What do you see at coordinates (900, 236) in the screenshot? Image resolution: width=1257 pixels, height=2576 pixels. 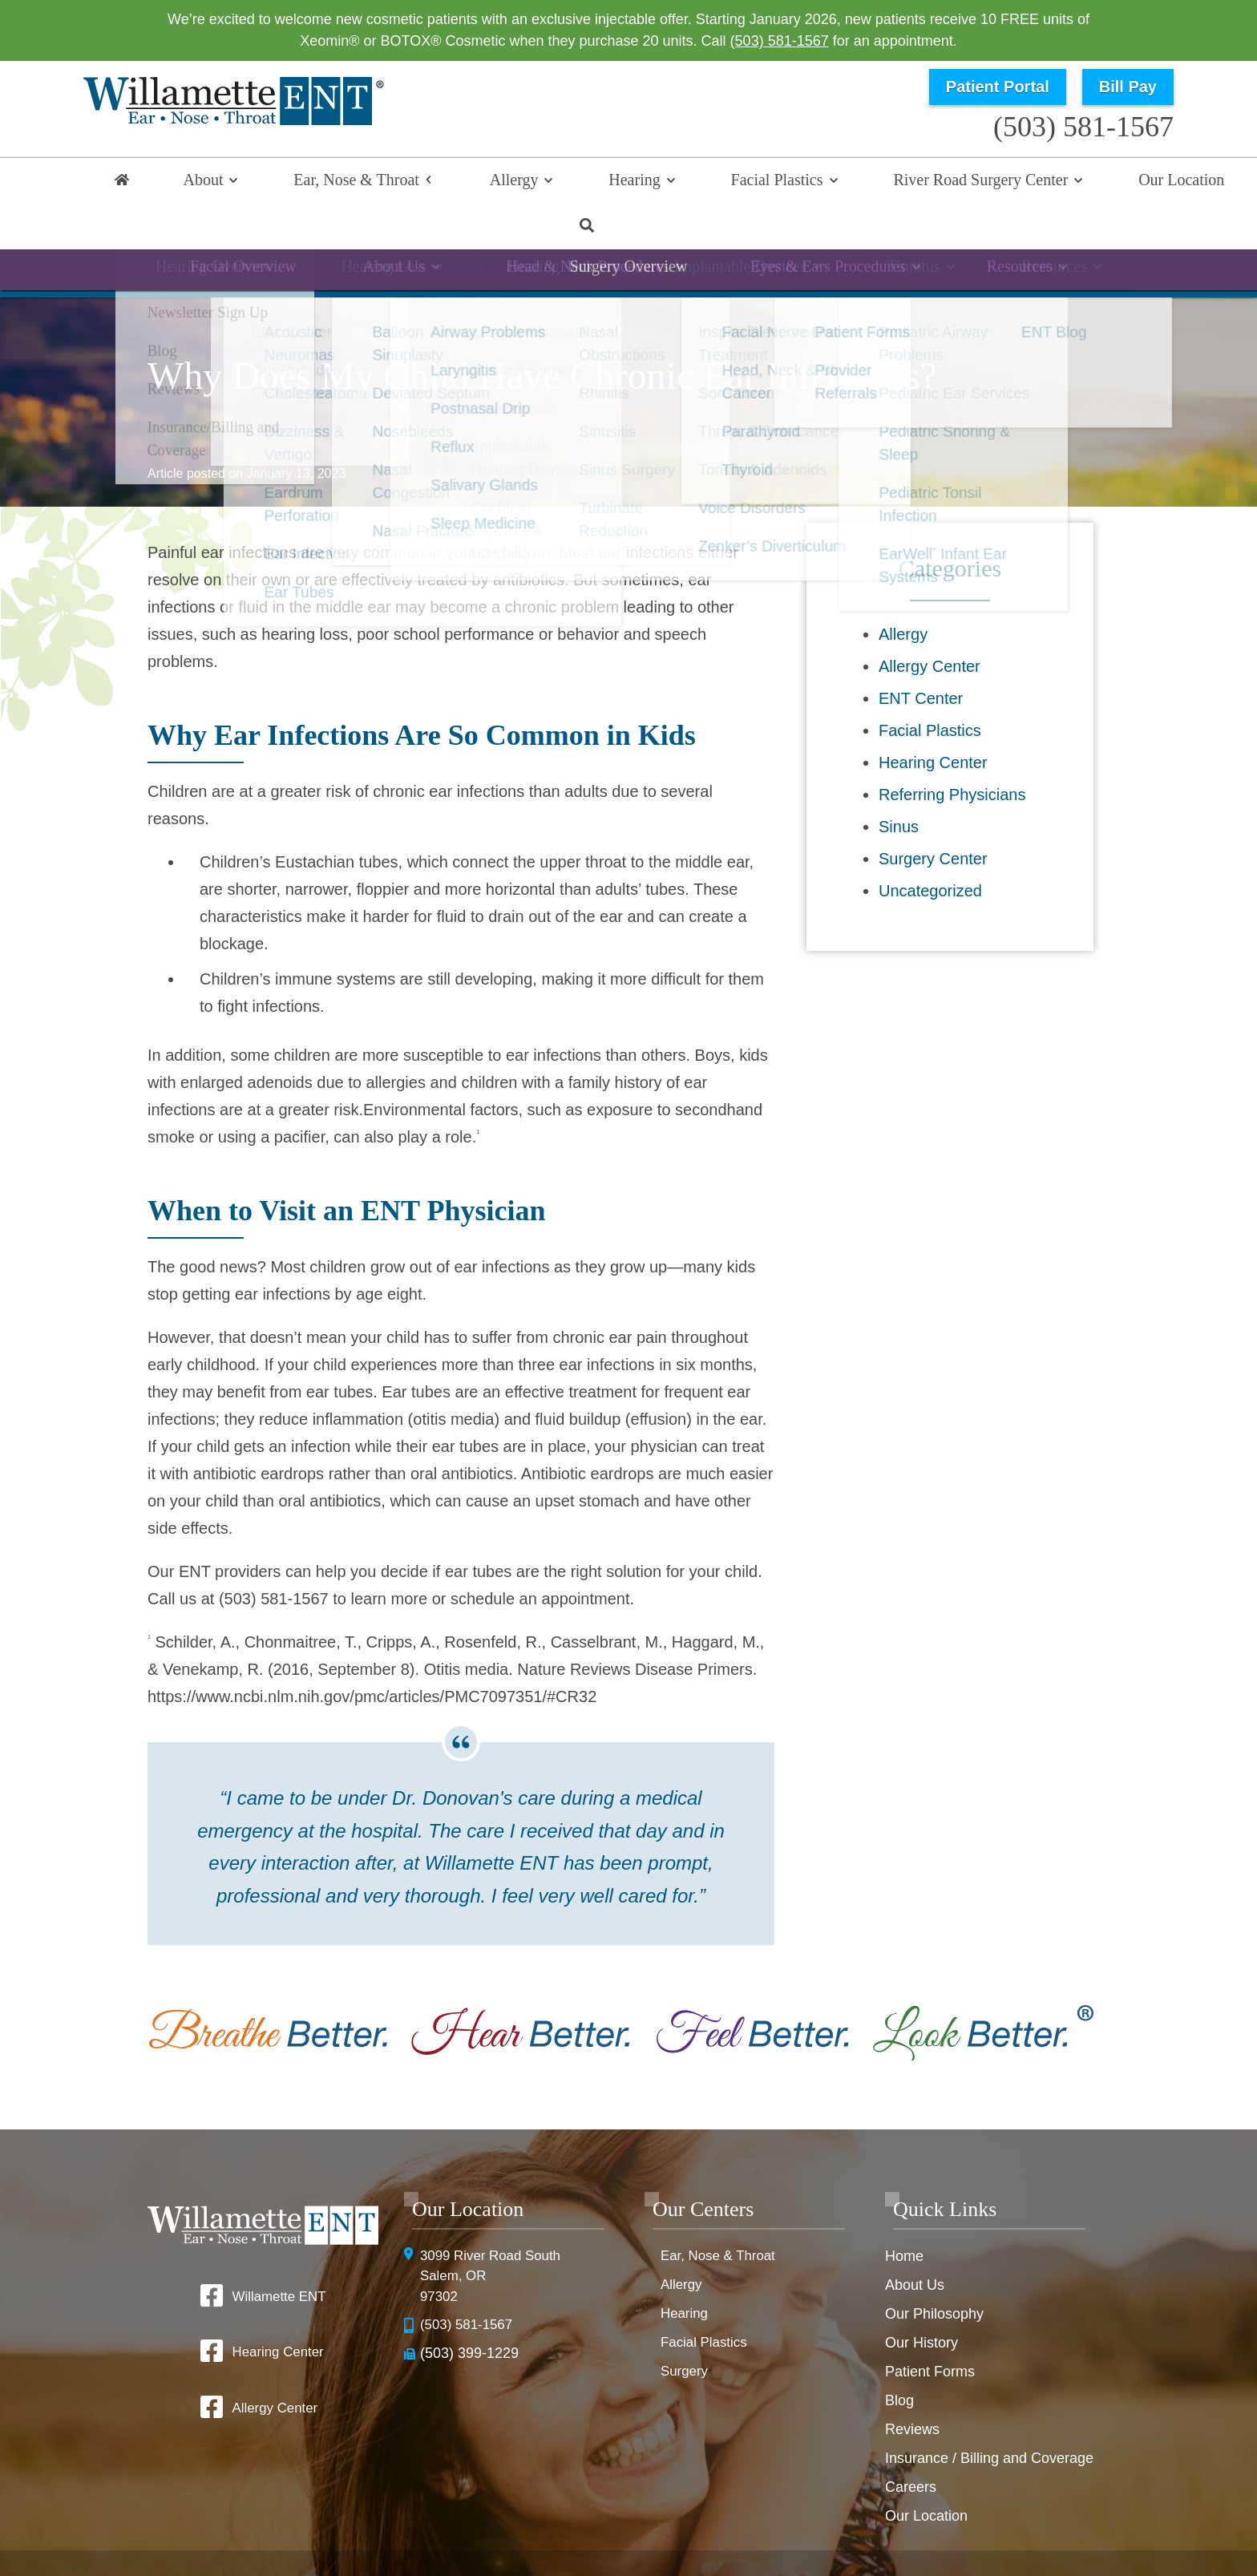 I see `Pediatrics` at bounding box center [900, 236].